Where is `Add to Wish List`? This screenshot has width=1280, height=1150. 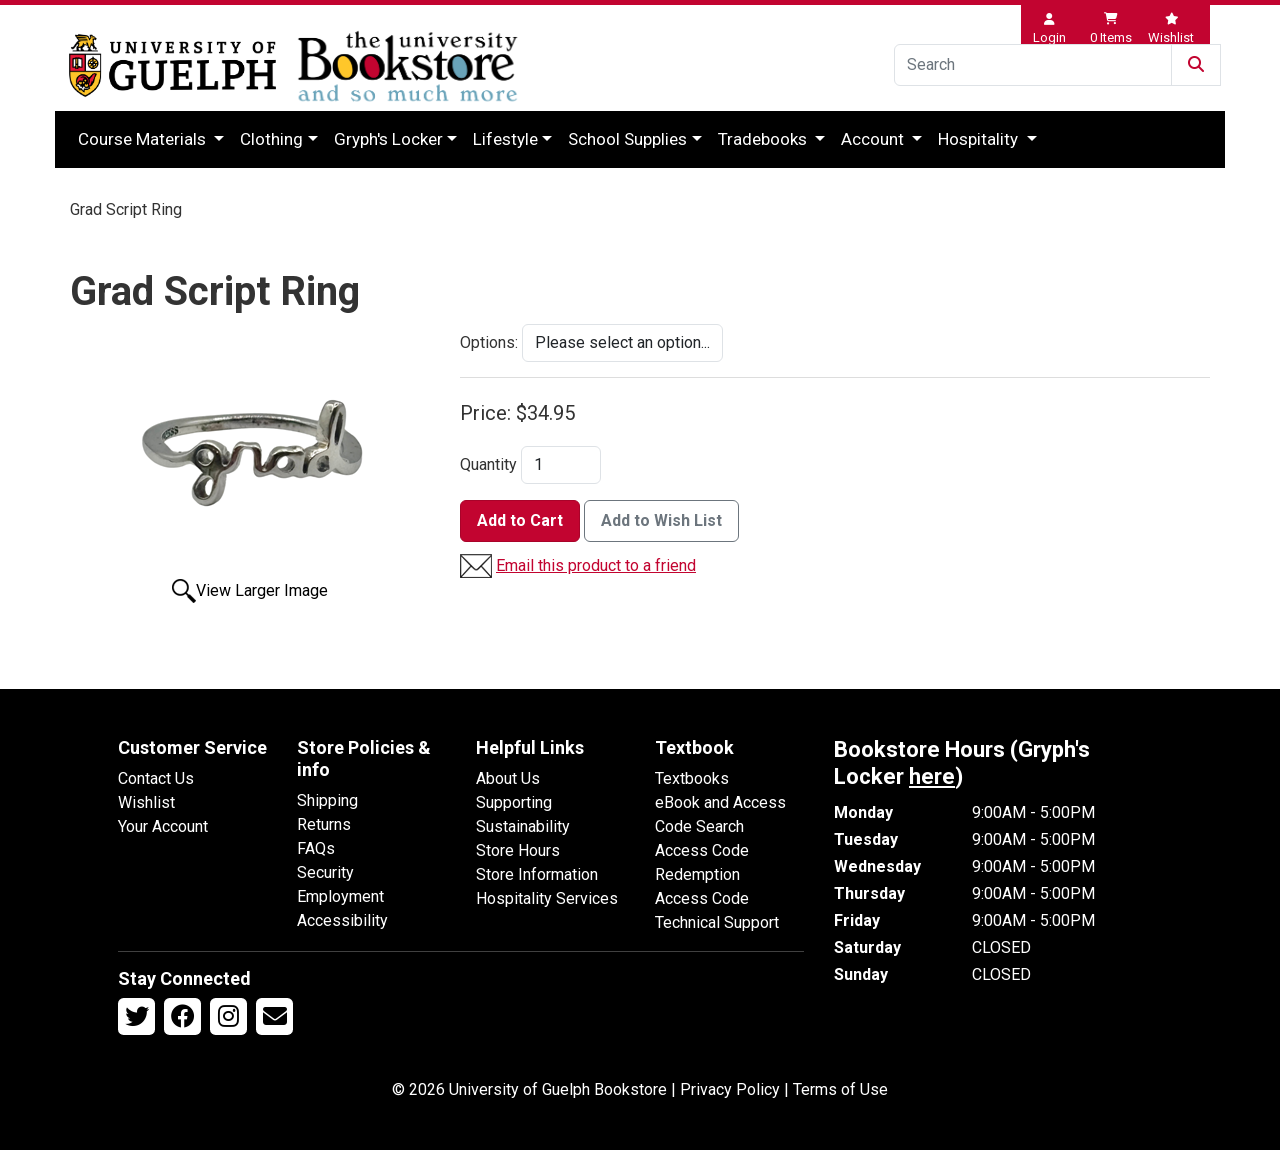
Add to Wish List is located at coordinates (661, 520).